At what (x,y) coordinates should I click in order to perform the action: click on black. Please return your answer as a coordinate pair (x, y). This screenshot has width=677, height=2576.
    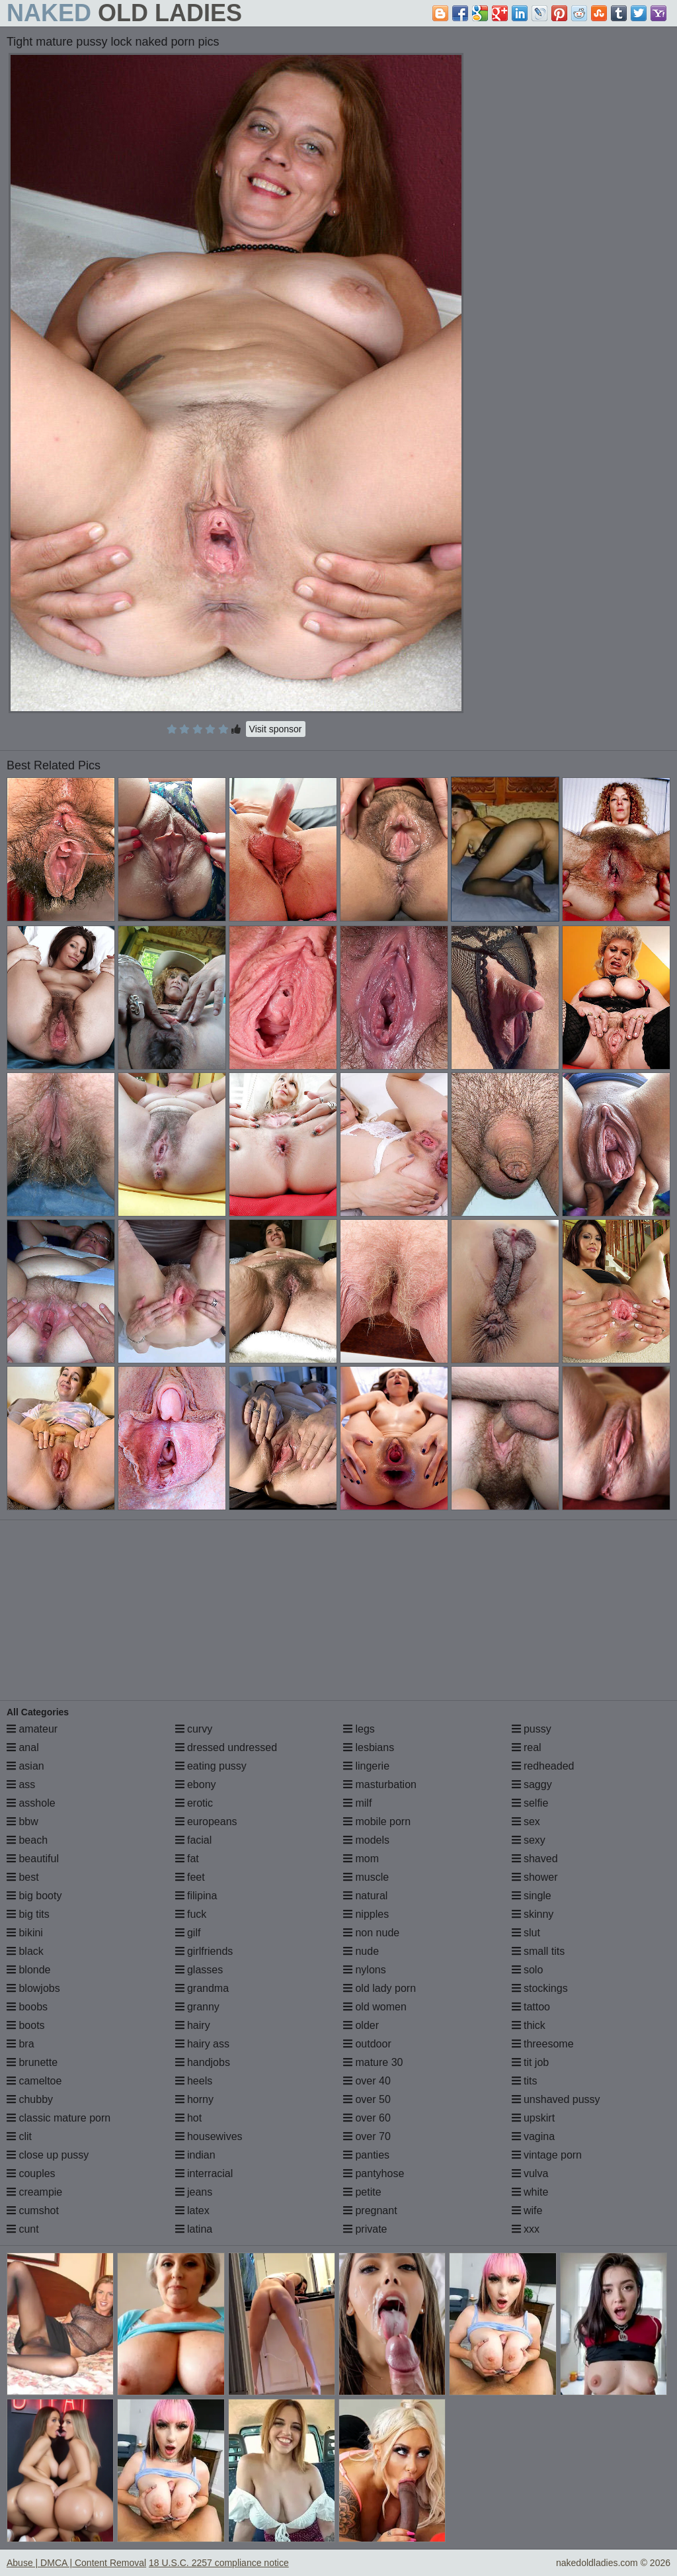
    Looking at the image, I should click on (25, 1951).